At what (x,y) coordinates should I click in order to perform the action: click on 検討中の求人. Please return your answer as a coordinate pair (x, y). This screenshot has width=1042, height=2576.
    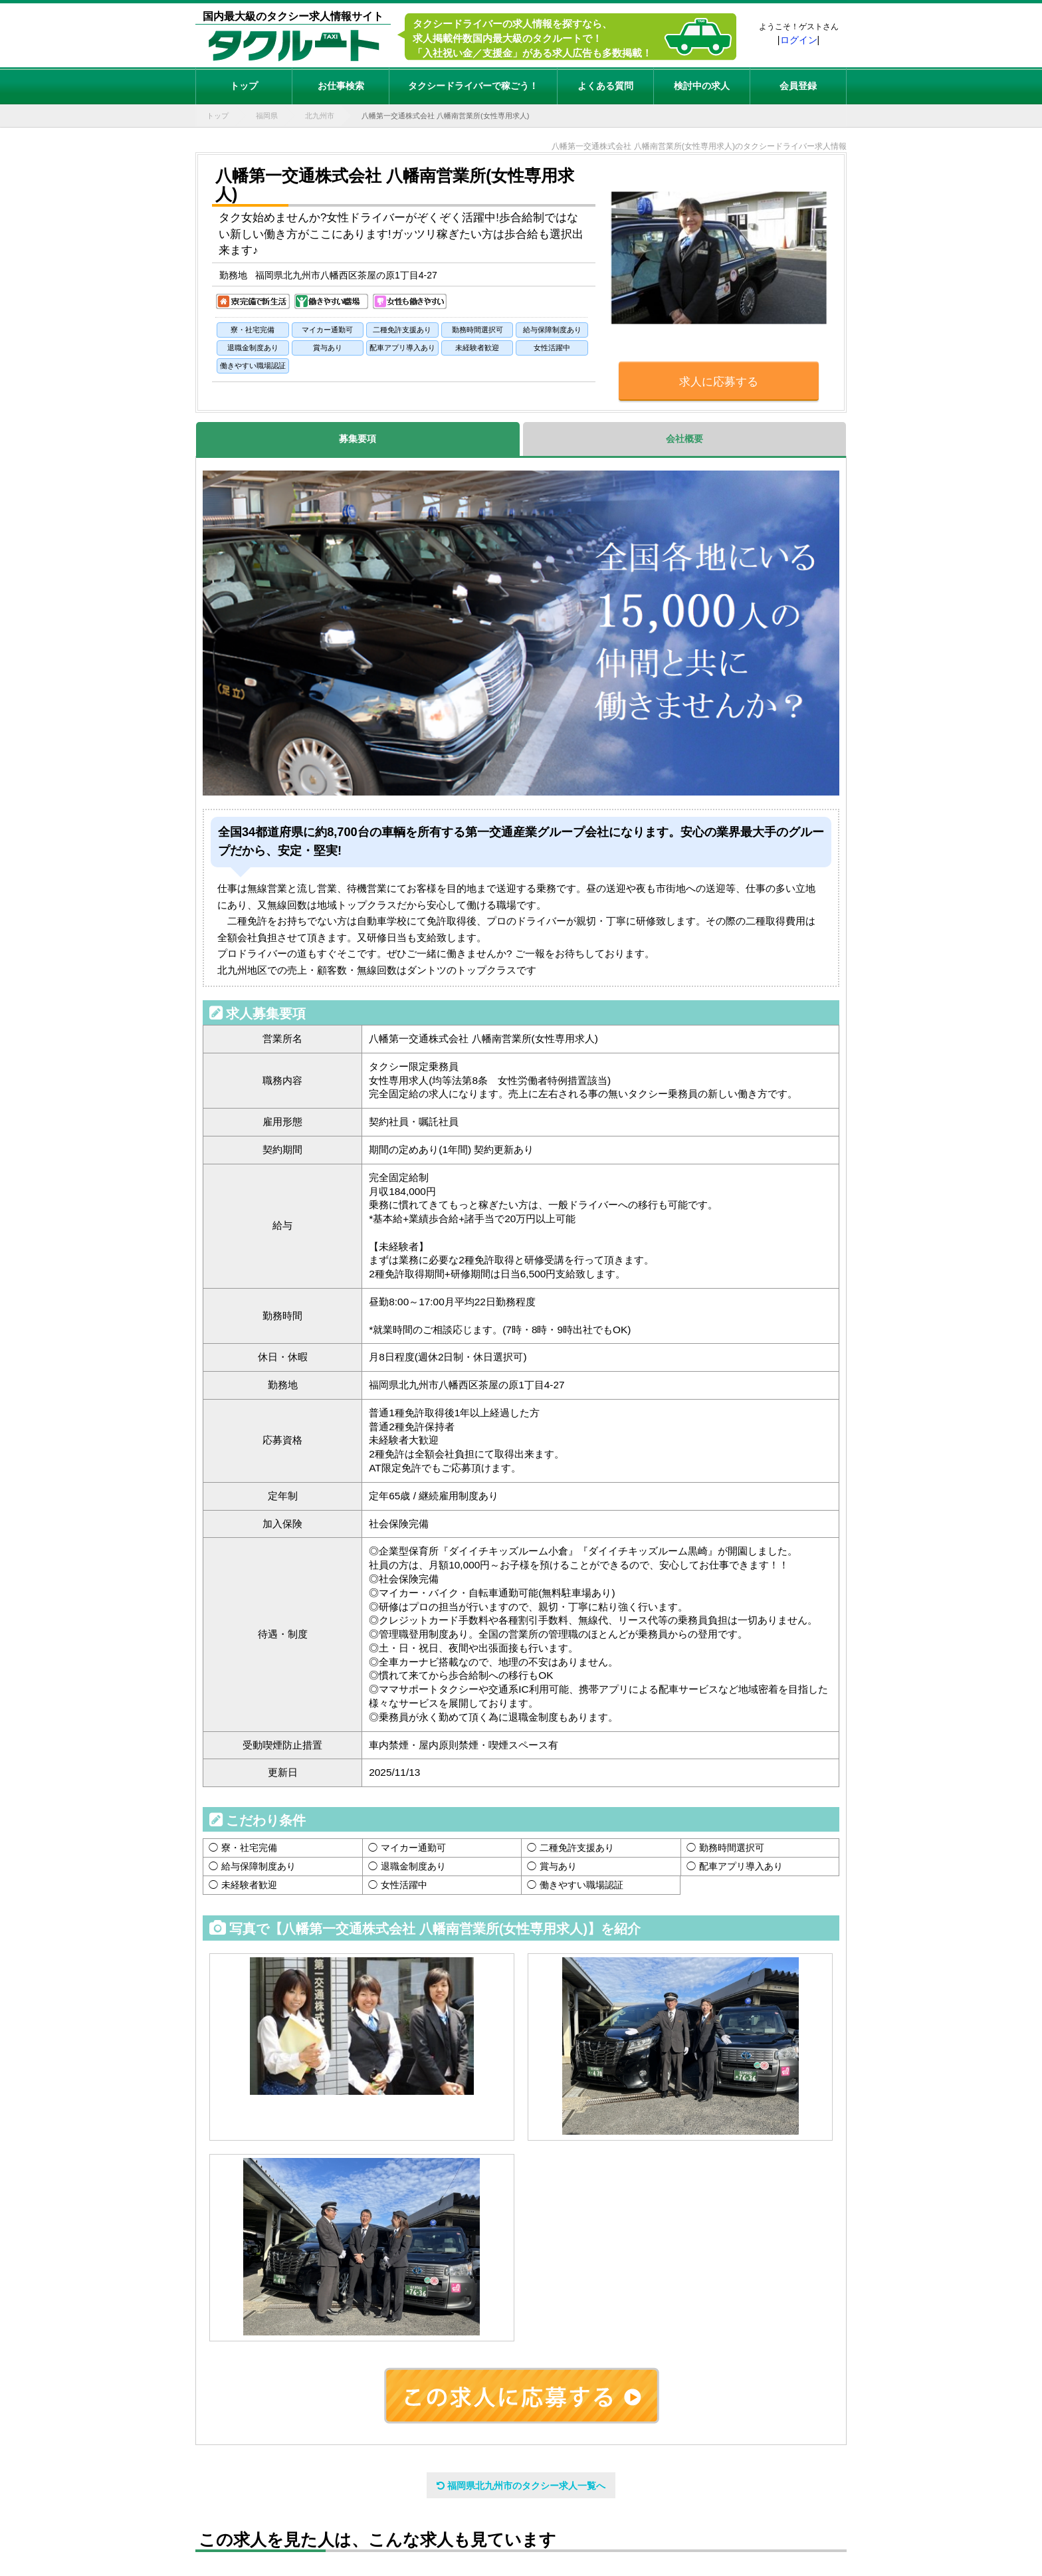
    Looking at the image, I should click on (702, 85).